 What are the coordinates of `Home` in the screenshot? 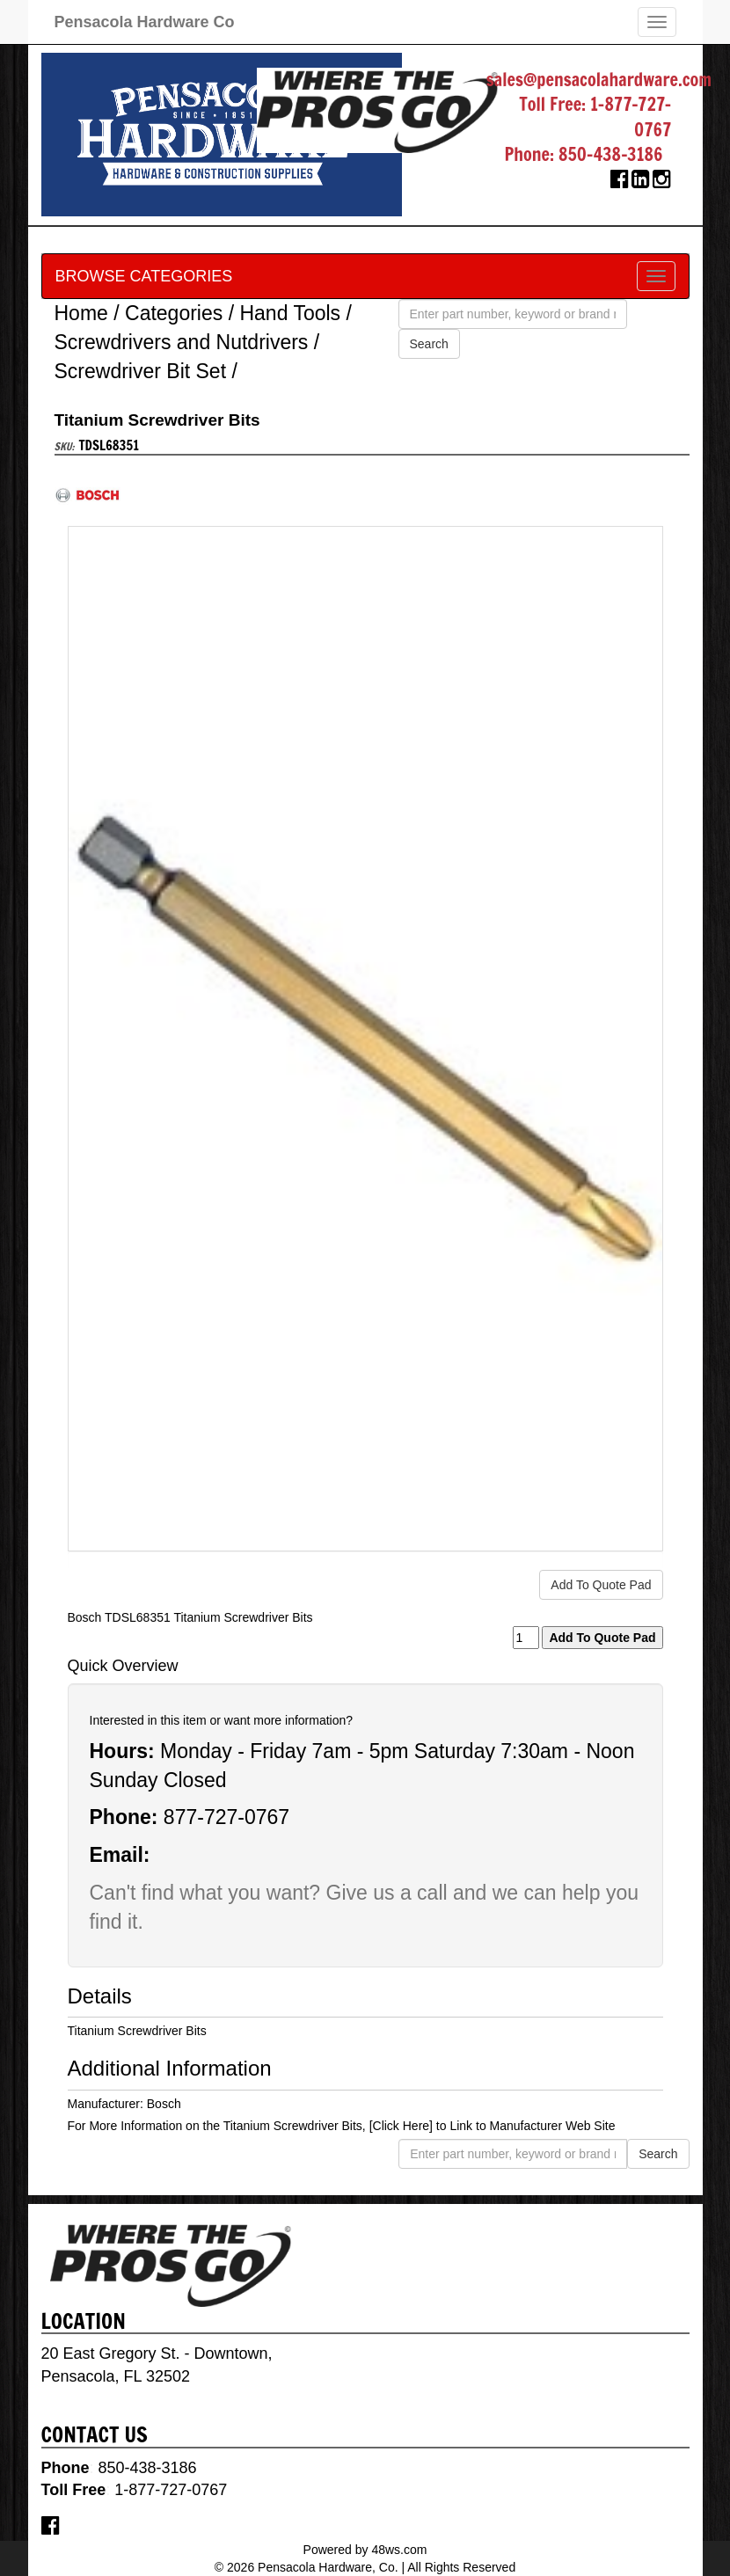 It's located at (81, 313).